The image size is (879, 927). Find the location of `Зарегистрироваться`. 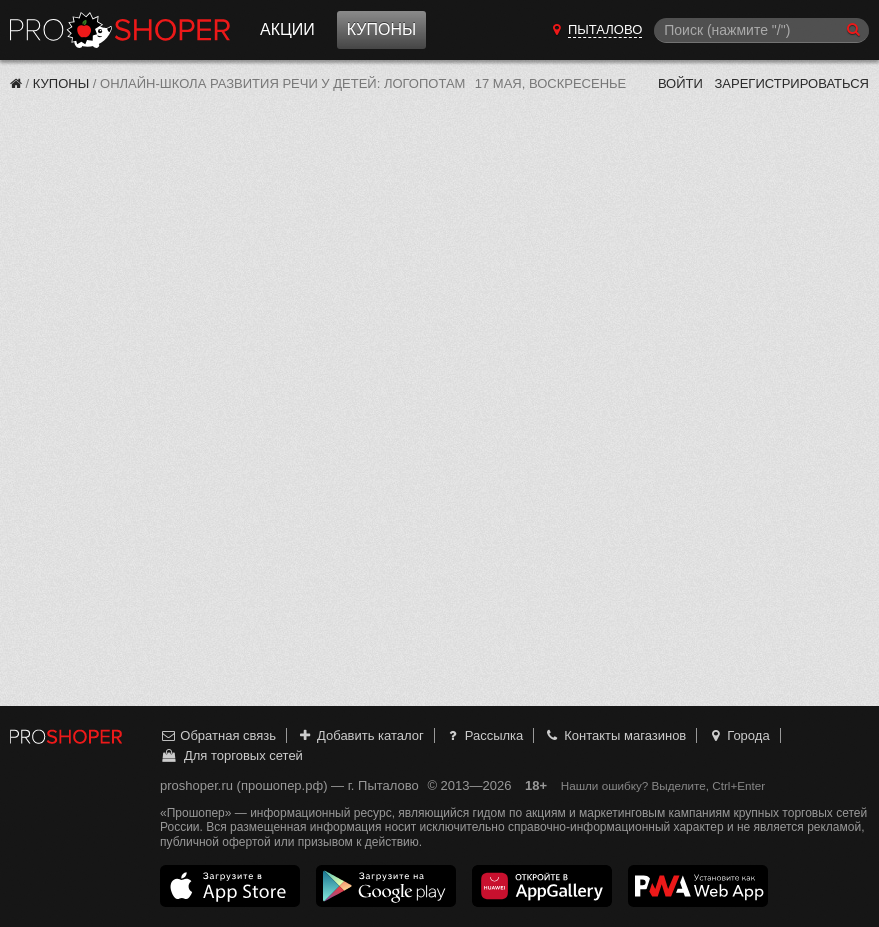

Зарегистрироваться is located at coordinates (791, 83).